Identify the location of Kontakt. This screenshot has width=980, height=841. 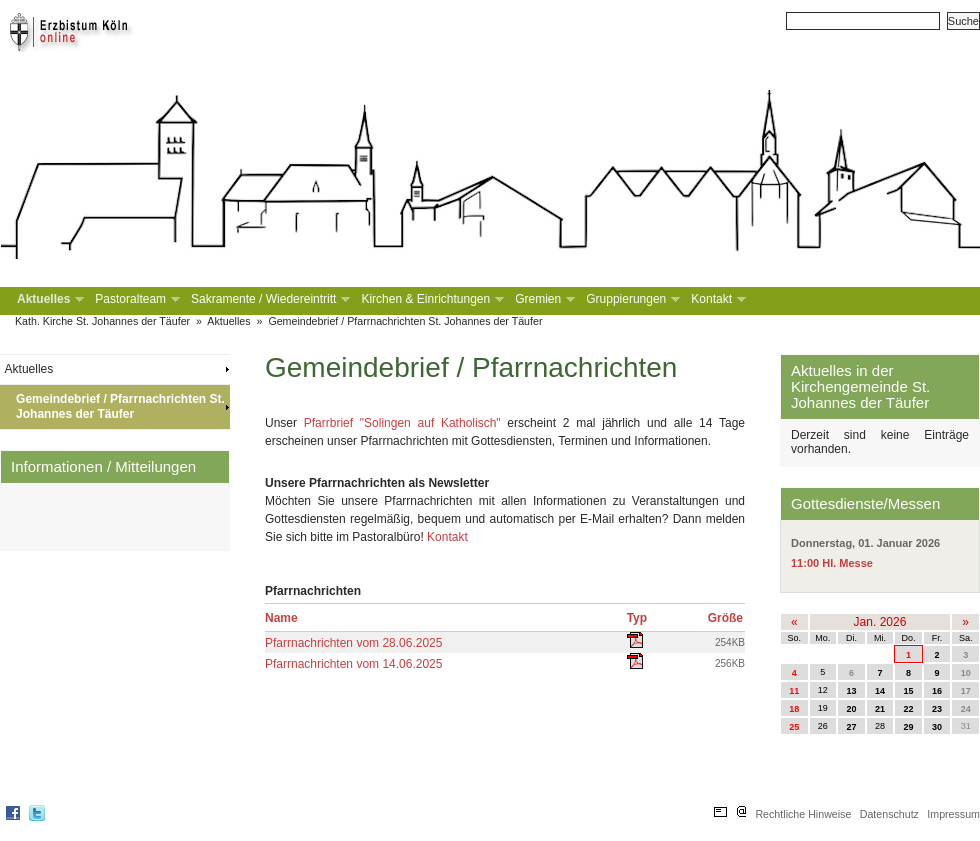
(716, 299).